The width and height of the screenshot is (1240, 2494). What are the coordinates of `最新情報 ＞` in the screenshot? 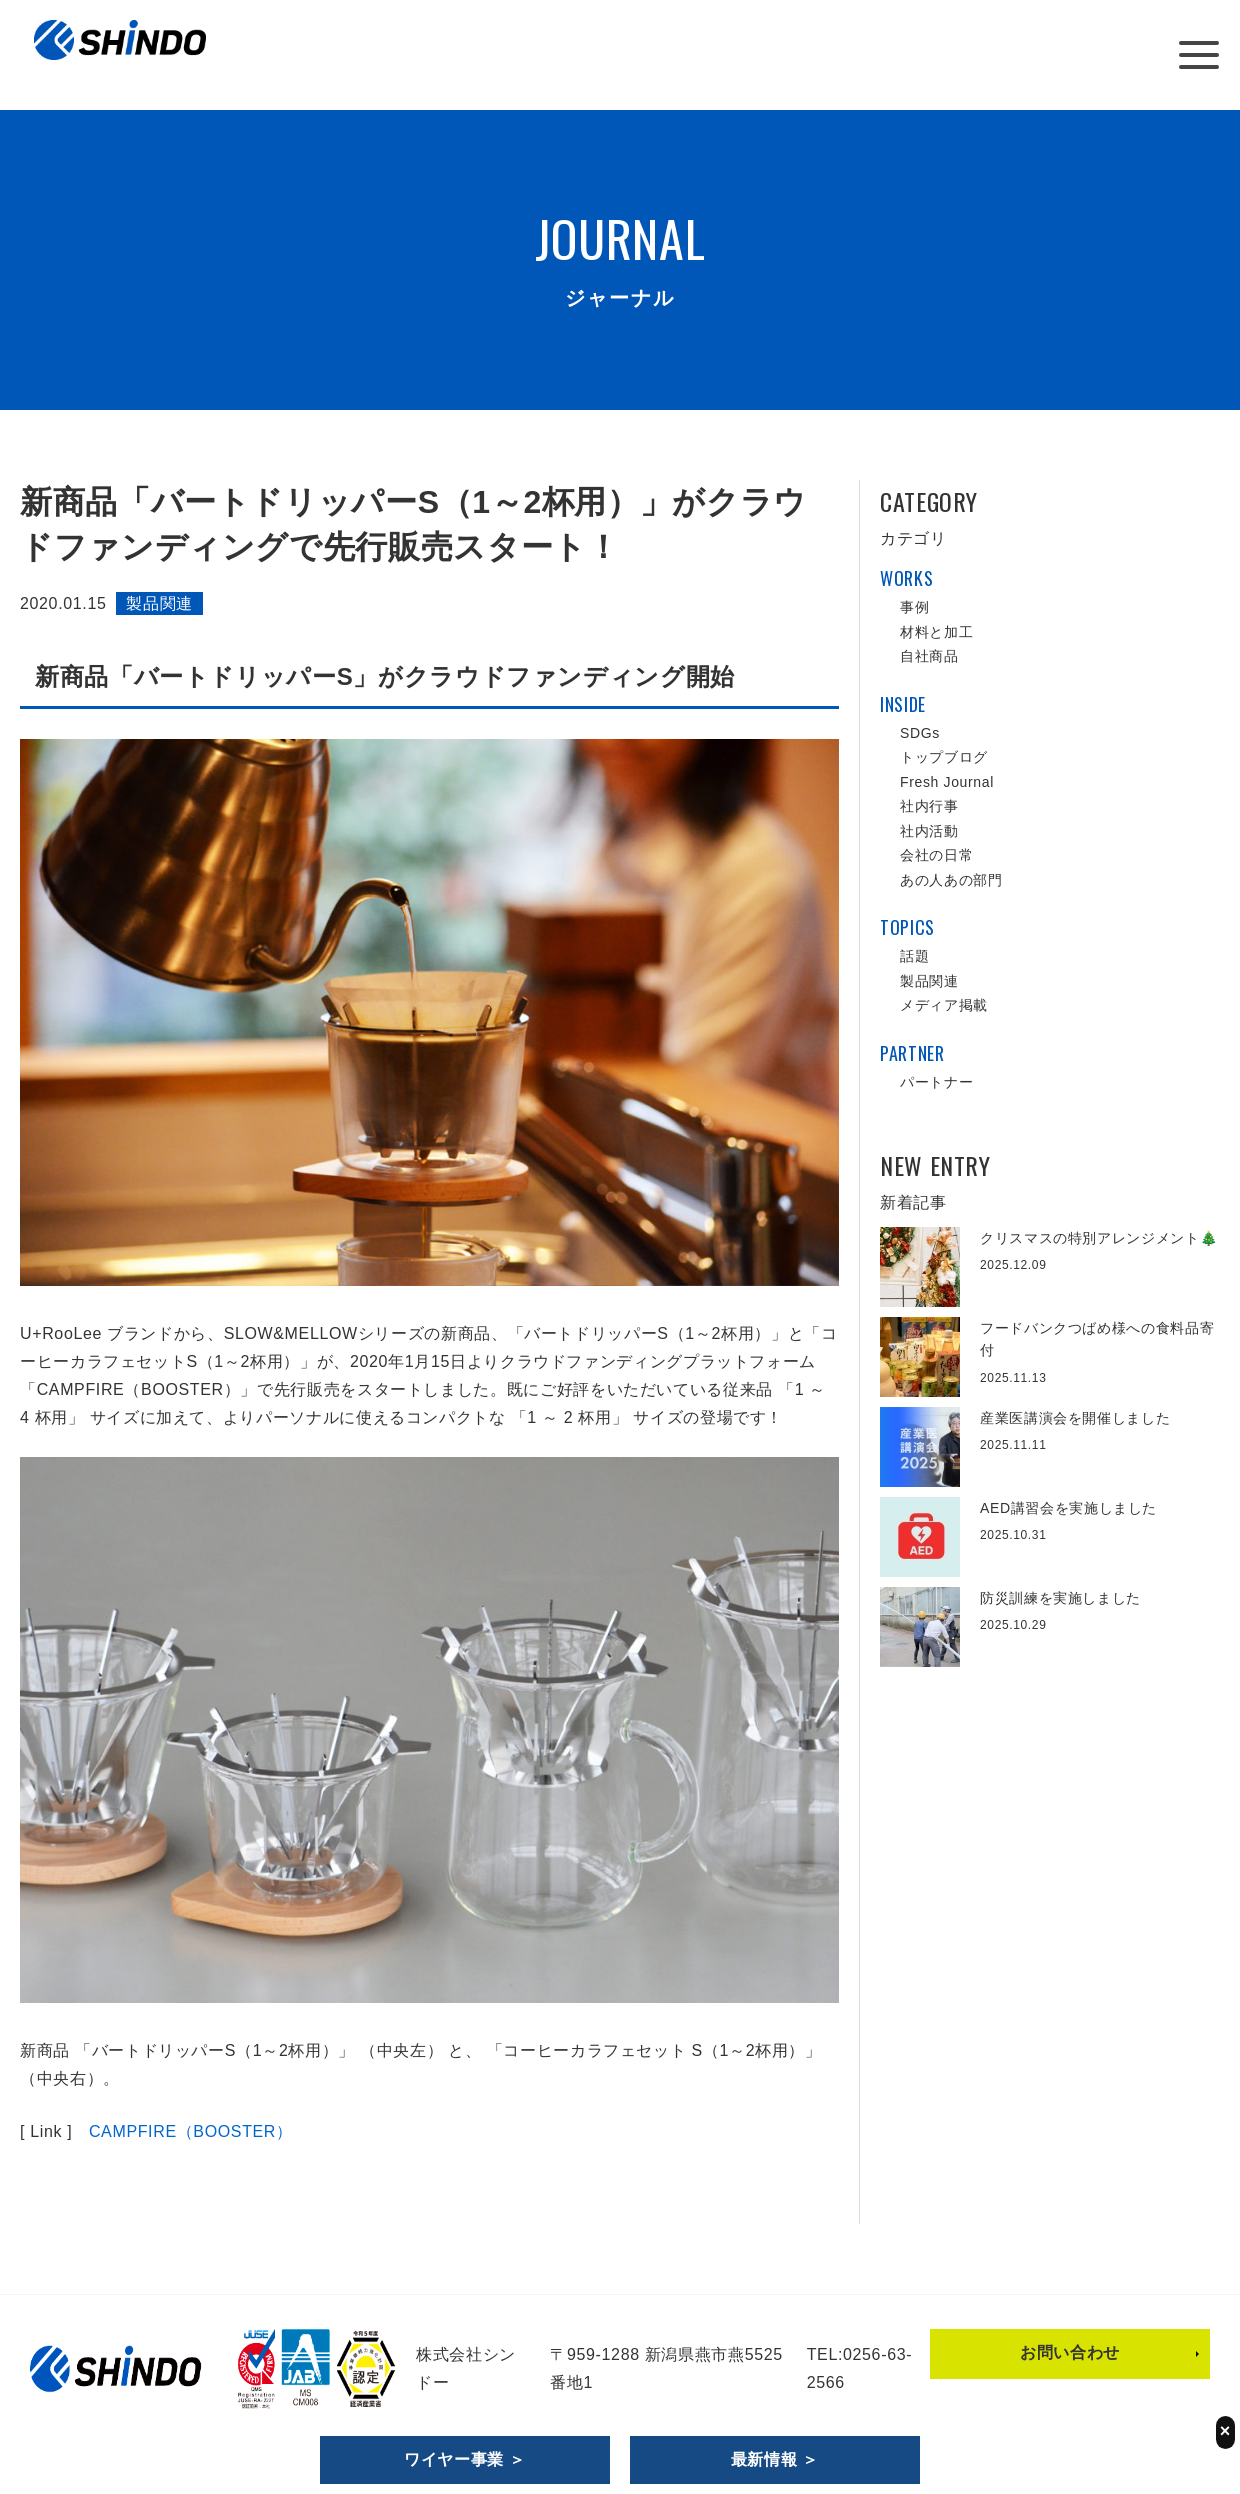 It's located at (775, 2459).